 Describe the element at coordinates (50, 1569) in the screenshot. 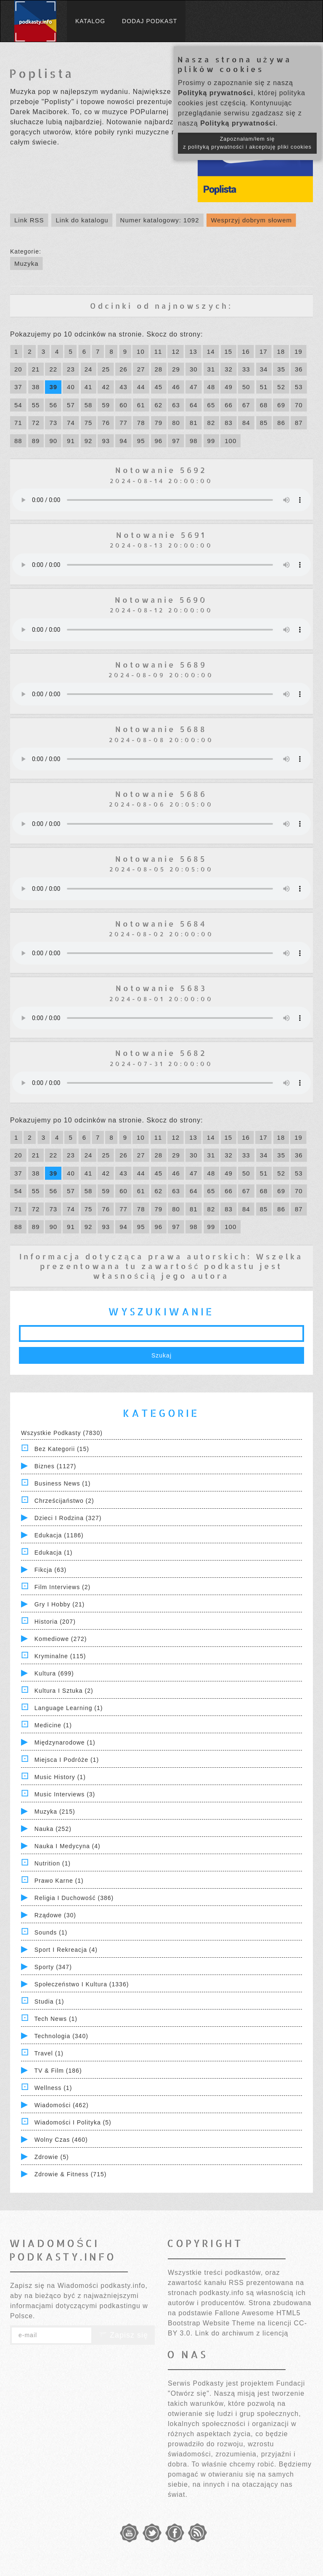

I see `Fikcja (63)` at that location.